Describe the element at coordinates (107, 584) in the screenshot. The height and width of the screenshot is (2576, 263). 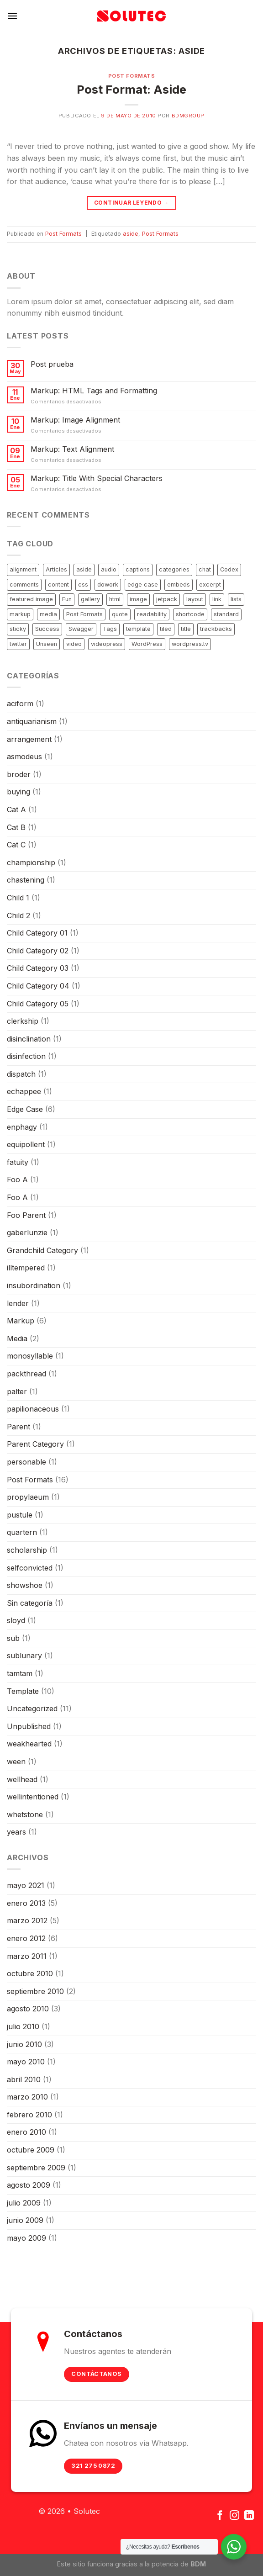
I see `dowork [dowork (1 elemento)]` at that location.